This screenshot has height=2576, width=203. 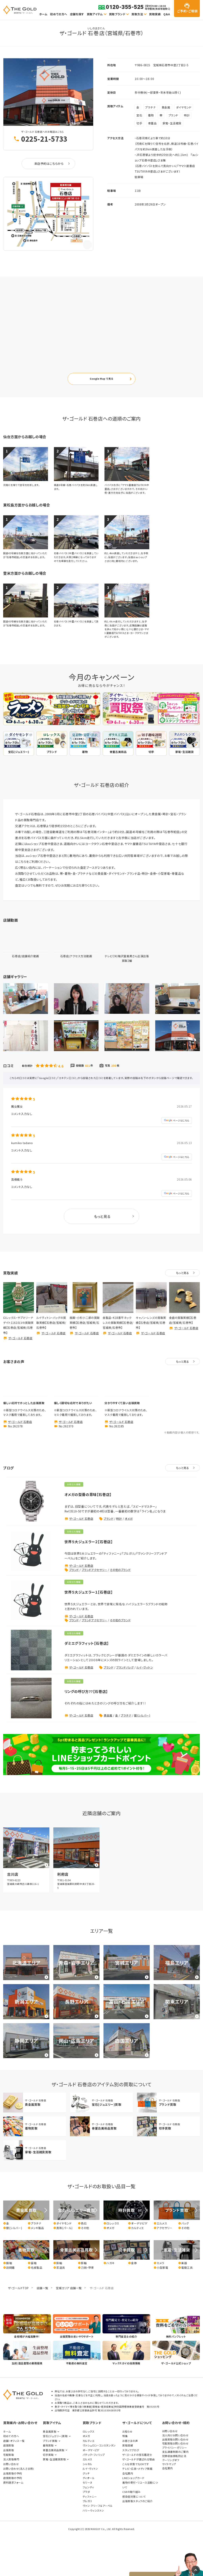 What do you see at coordinates (20, 1422) in the screenshot?
I see `ザ・ゴールド 石巻店` at bounding box center [20, 1422].